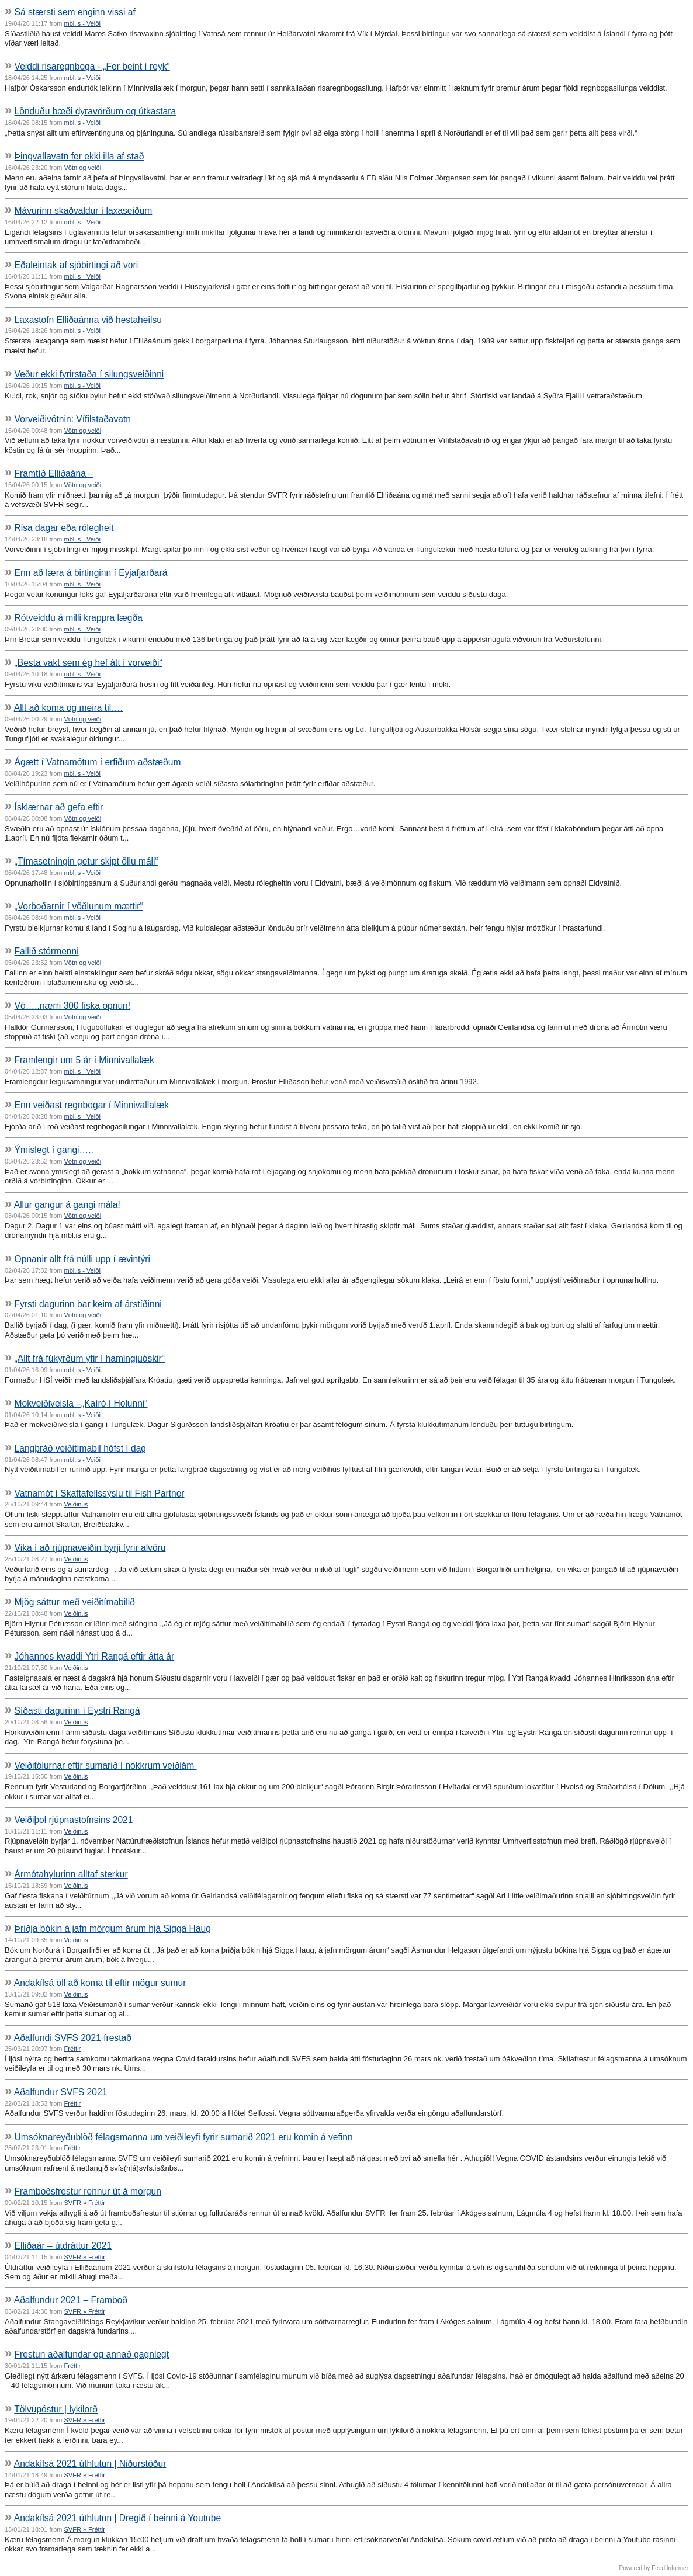 The width and height of the screenshot is (693, 2576). What do you see at coordinates (81, 1403) in the screenshot?
I see `Mokveiðiveisla –„Kaíró í Holunni“` at bounding box center [81, 1403].